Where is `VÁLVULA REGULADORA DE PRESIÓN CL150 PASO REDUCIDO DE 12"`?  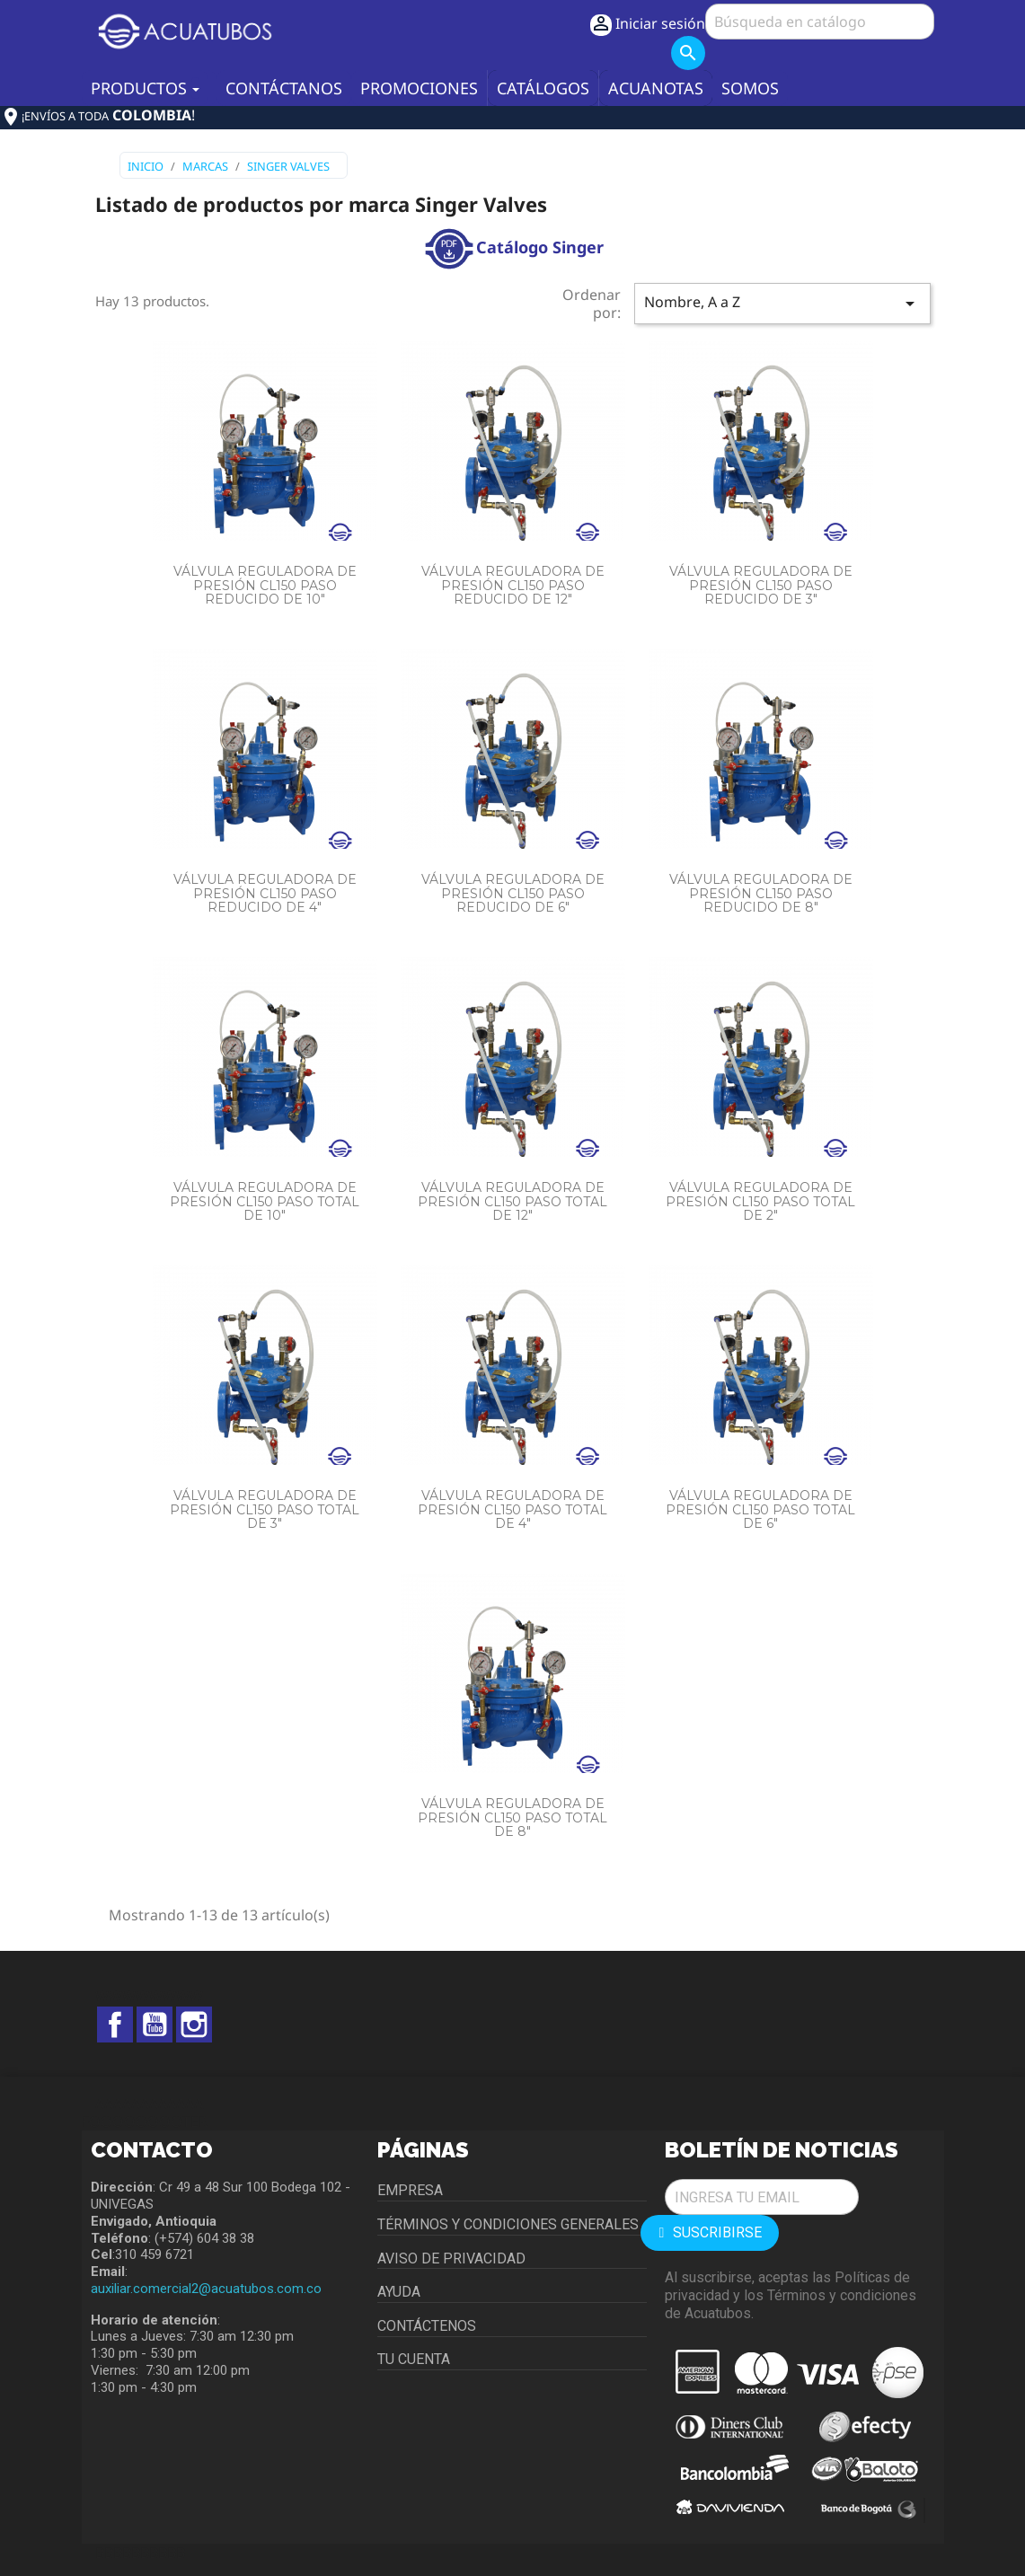
VÁLVULA REGULADORA DE PRESIÓN CL150 PASO REDUCIDO DE 12" is located at coordinates (513, 585).